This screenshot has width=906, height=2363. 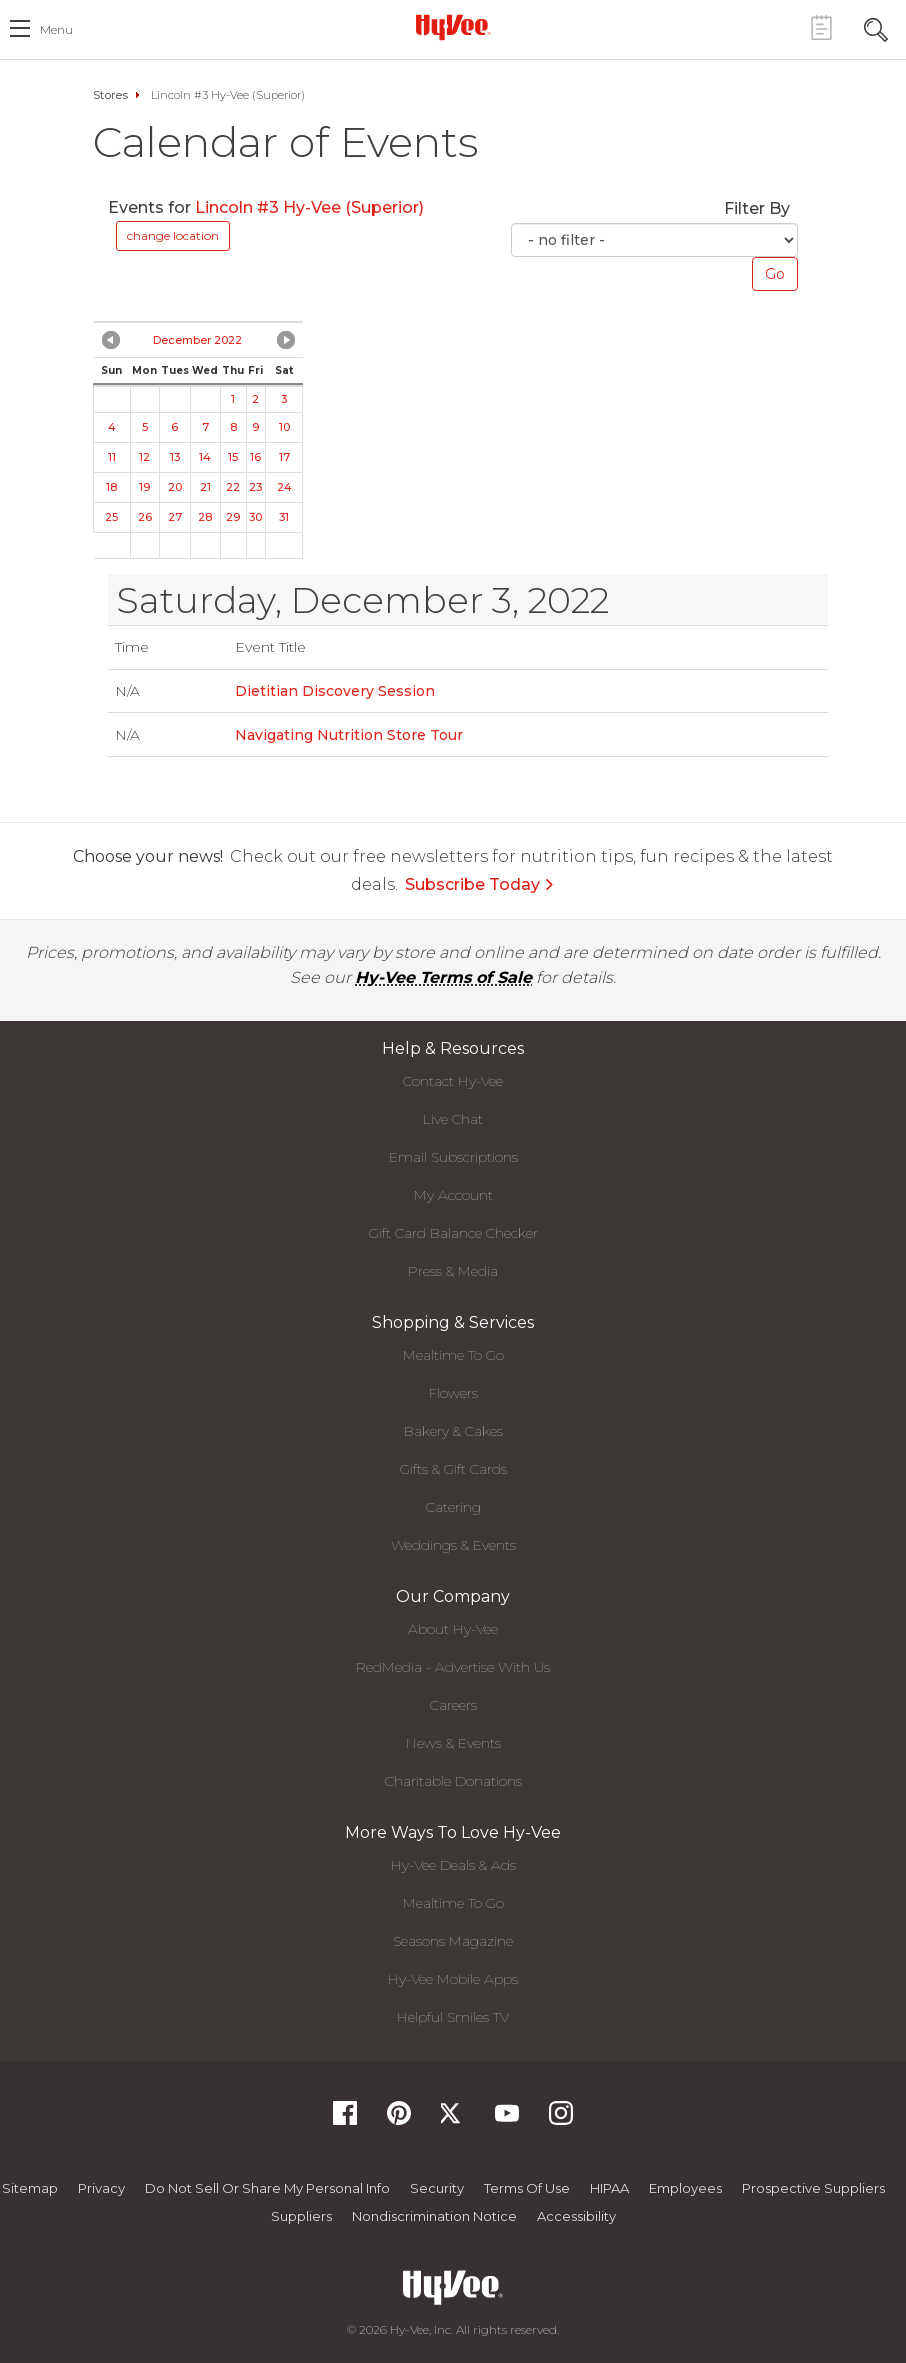 I want to click on 29, so click(x=233, y=517).